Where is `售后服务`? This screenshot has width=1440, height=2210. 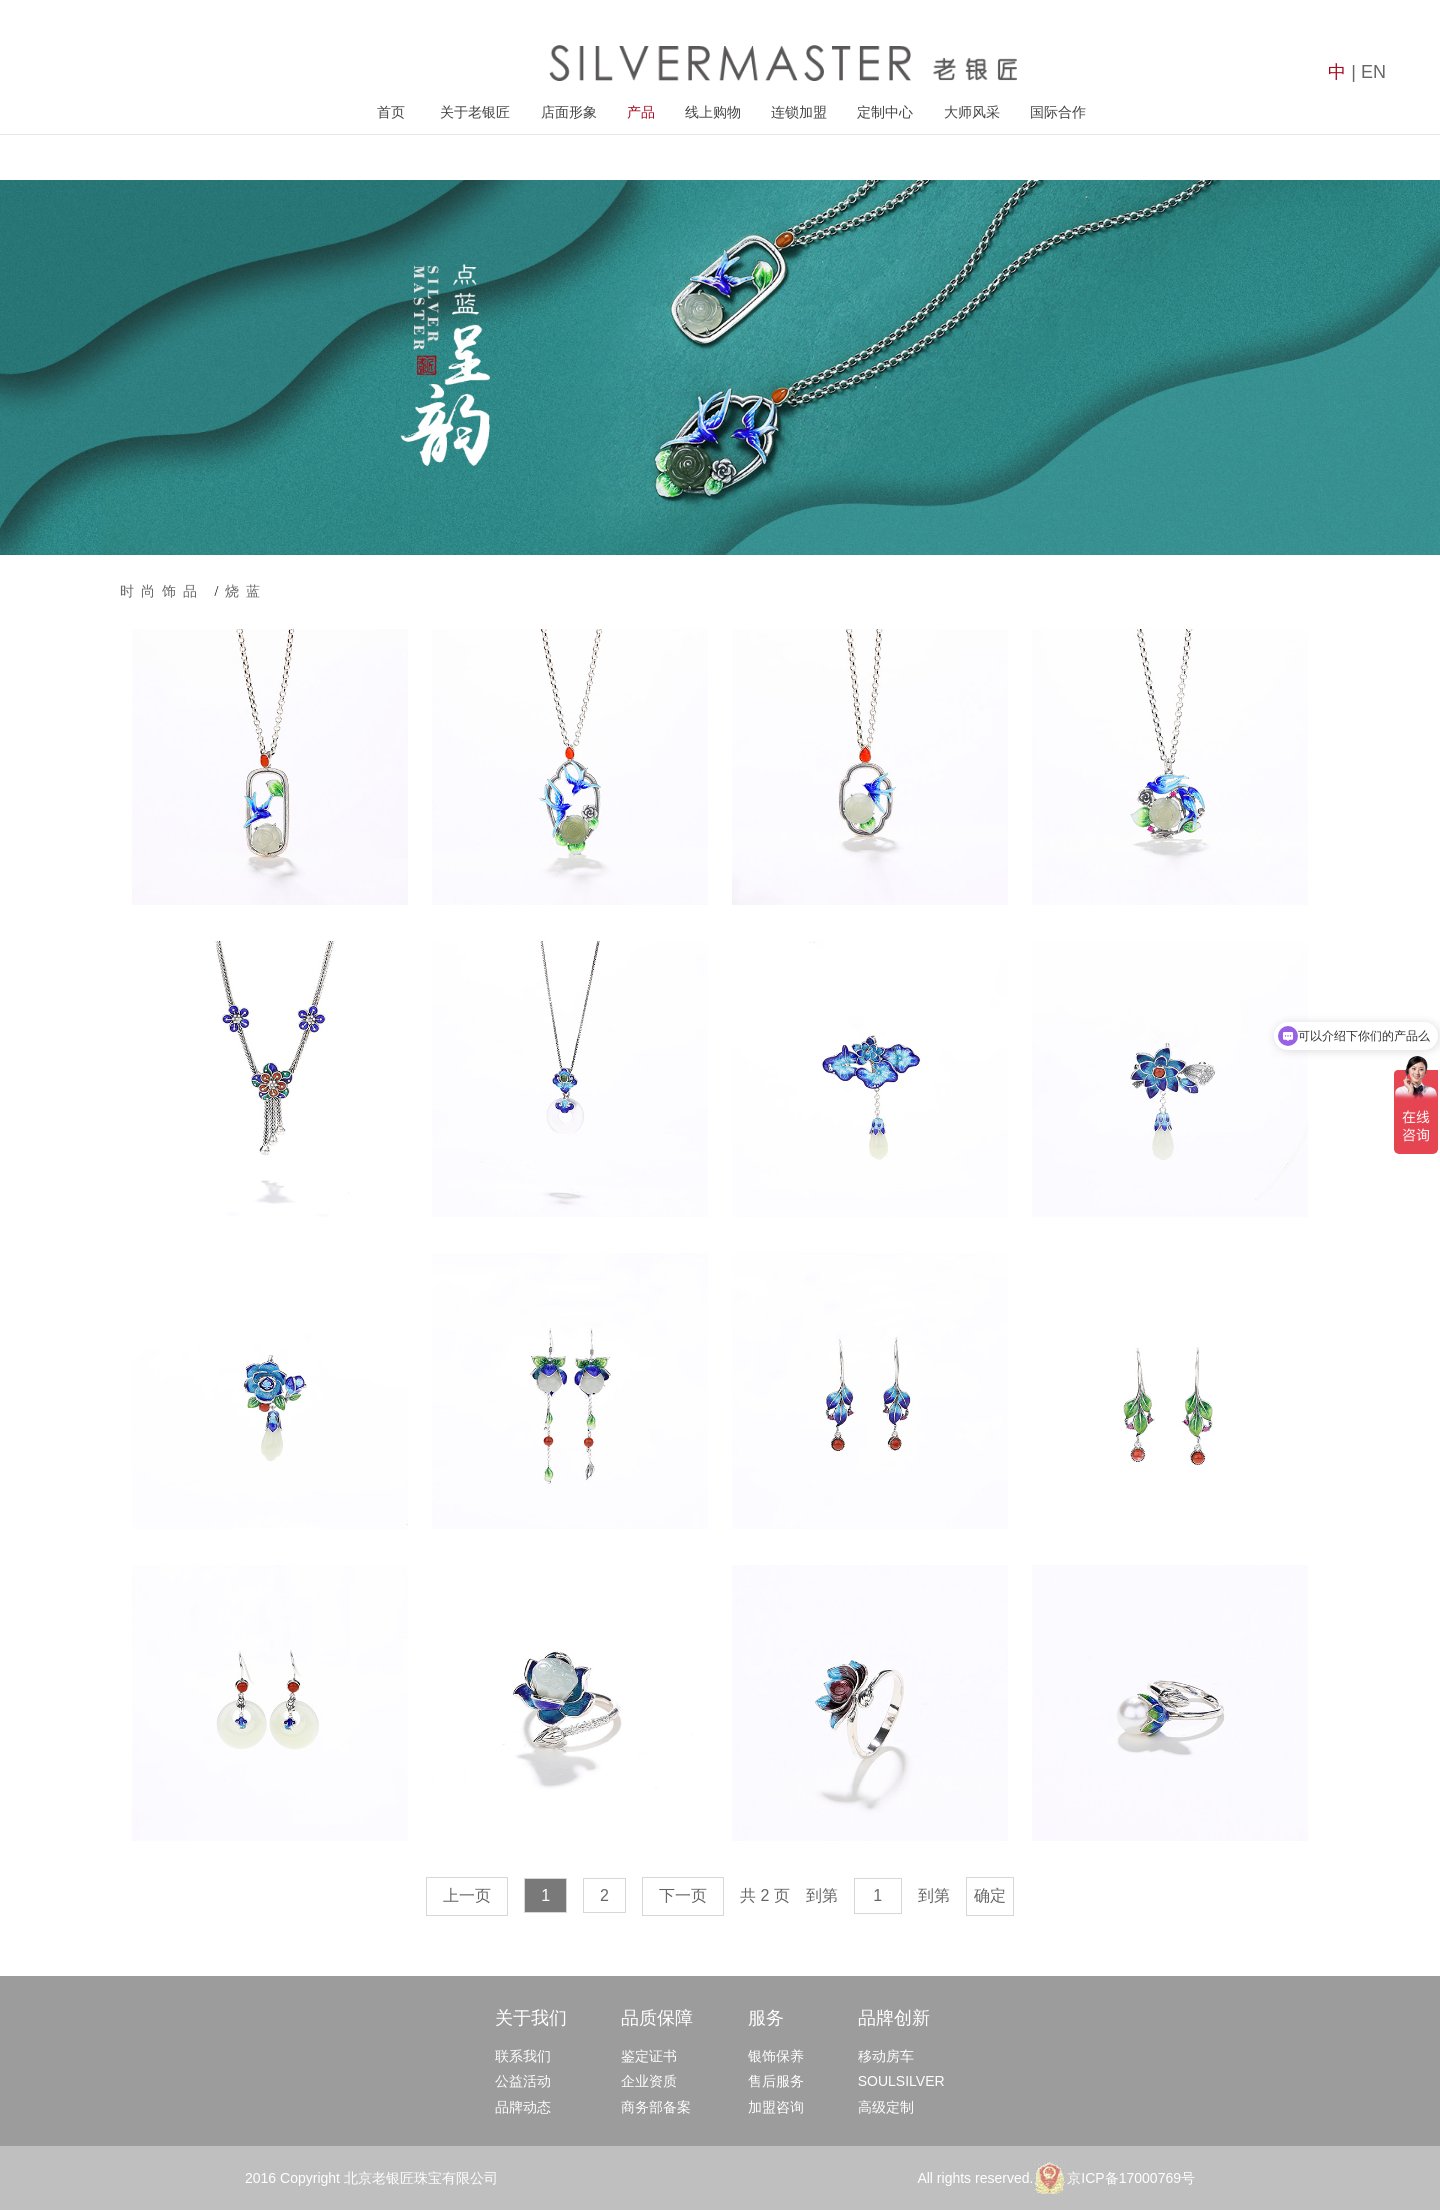
售后服务 is located at coordinates (776, 2081).